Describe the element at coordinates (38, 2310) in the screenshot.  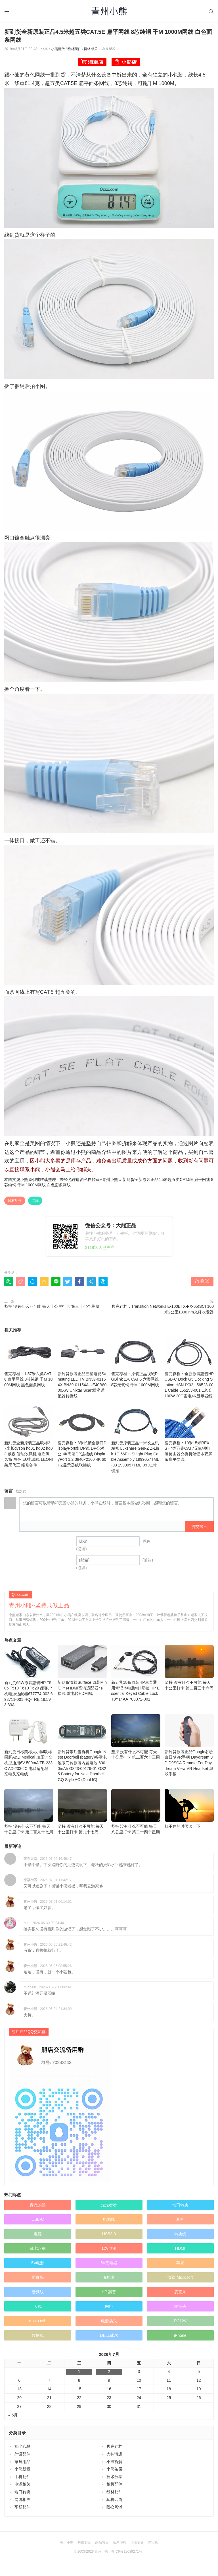
I see `micro usb` at that location.